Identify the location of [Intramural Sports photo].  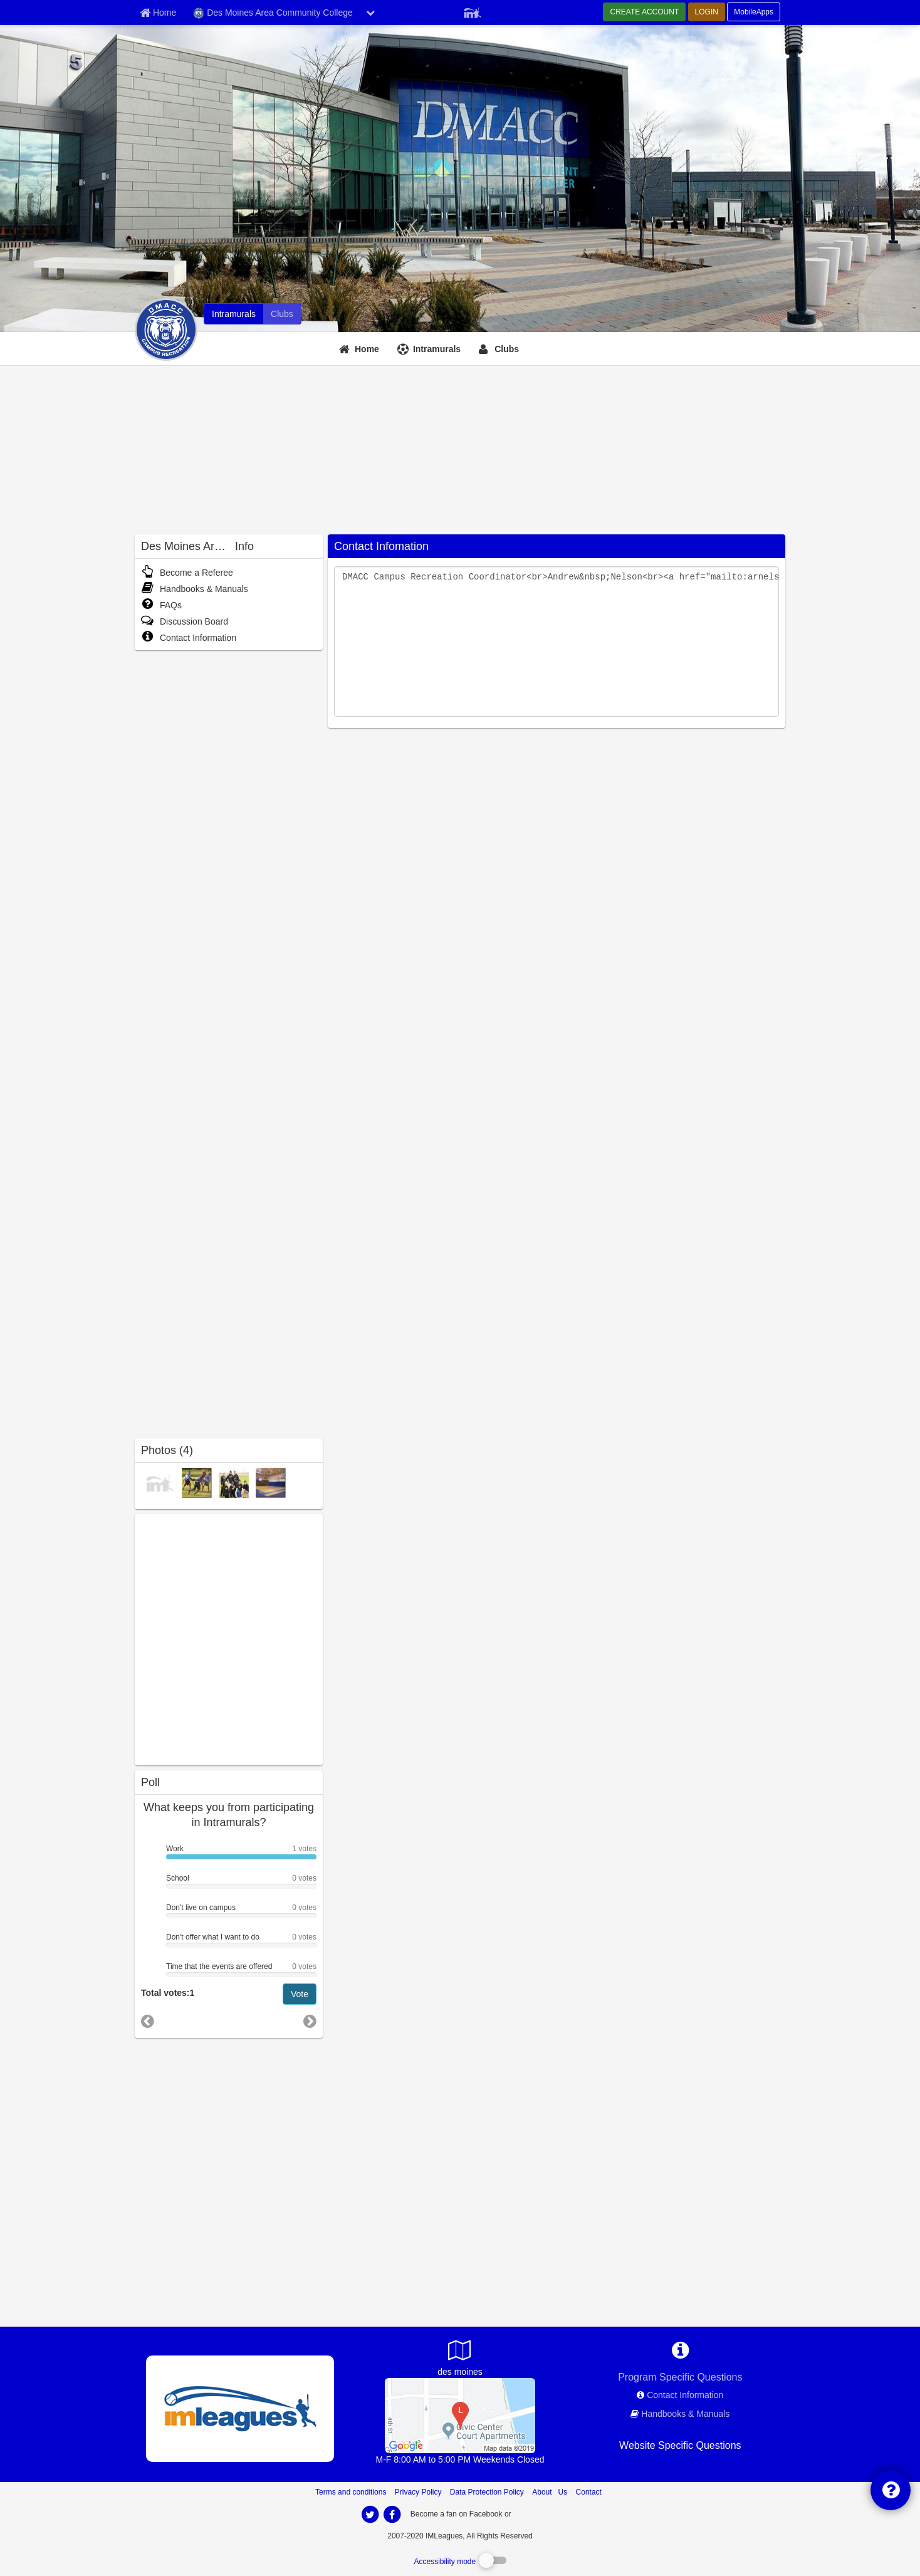
(197, 1482).